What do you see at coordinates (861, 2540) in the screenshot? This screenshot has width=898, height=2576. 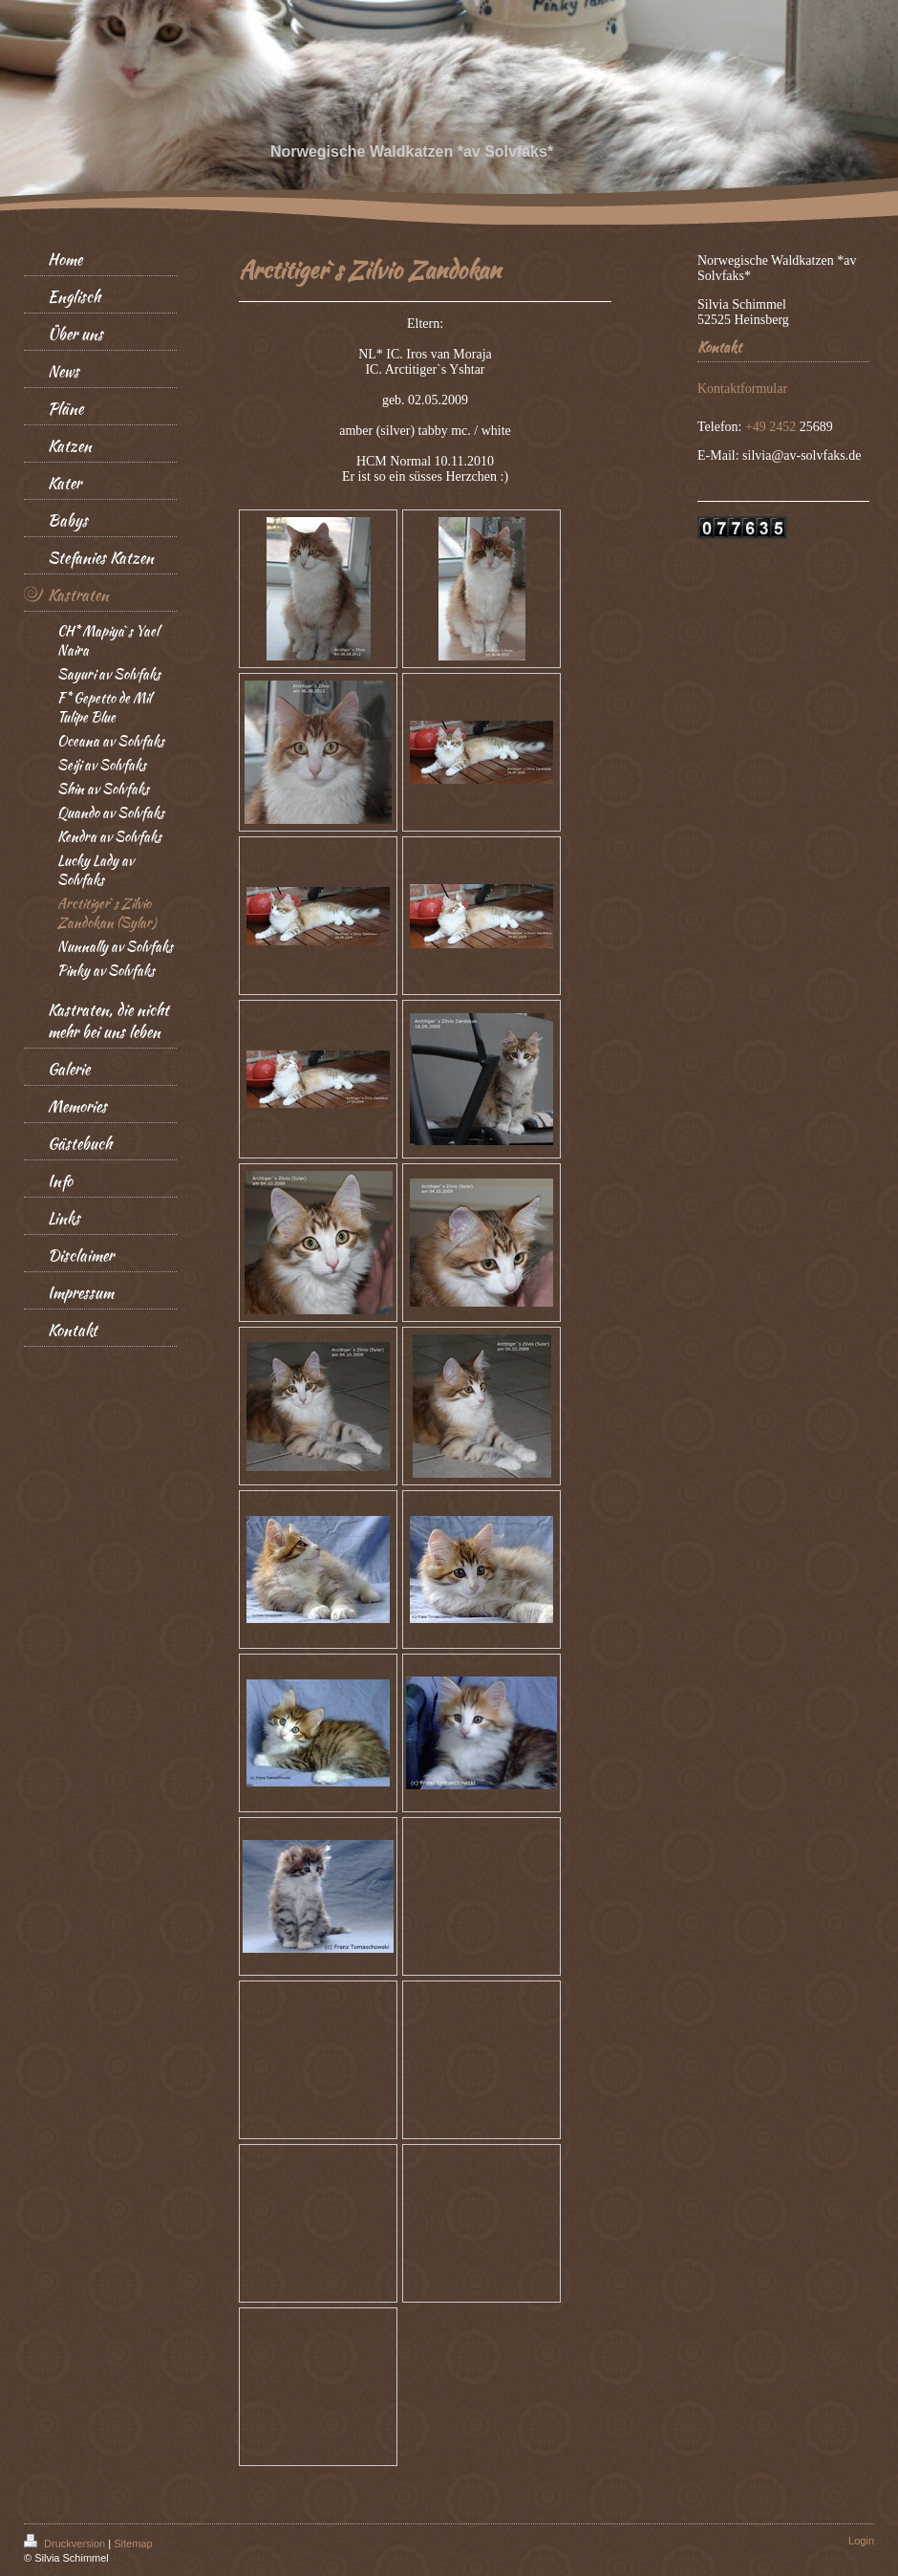 I see `Login` at bounding box center [861, 2540].